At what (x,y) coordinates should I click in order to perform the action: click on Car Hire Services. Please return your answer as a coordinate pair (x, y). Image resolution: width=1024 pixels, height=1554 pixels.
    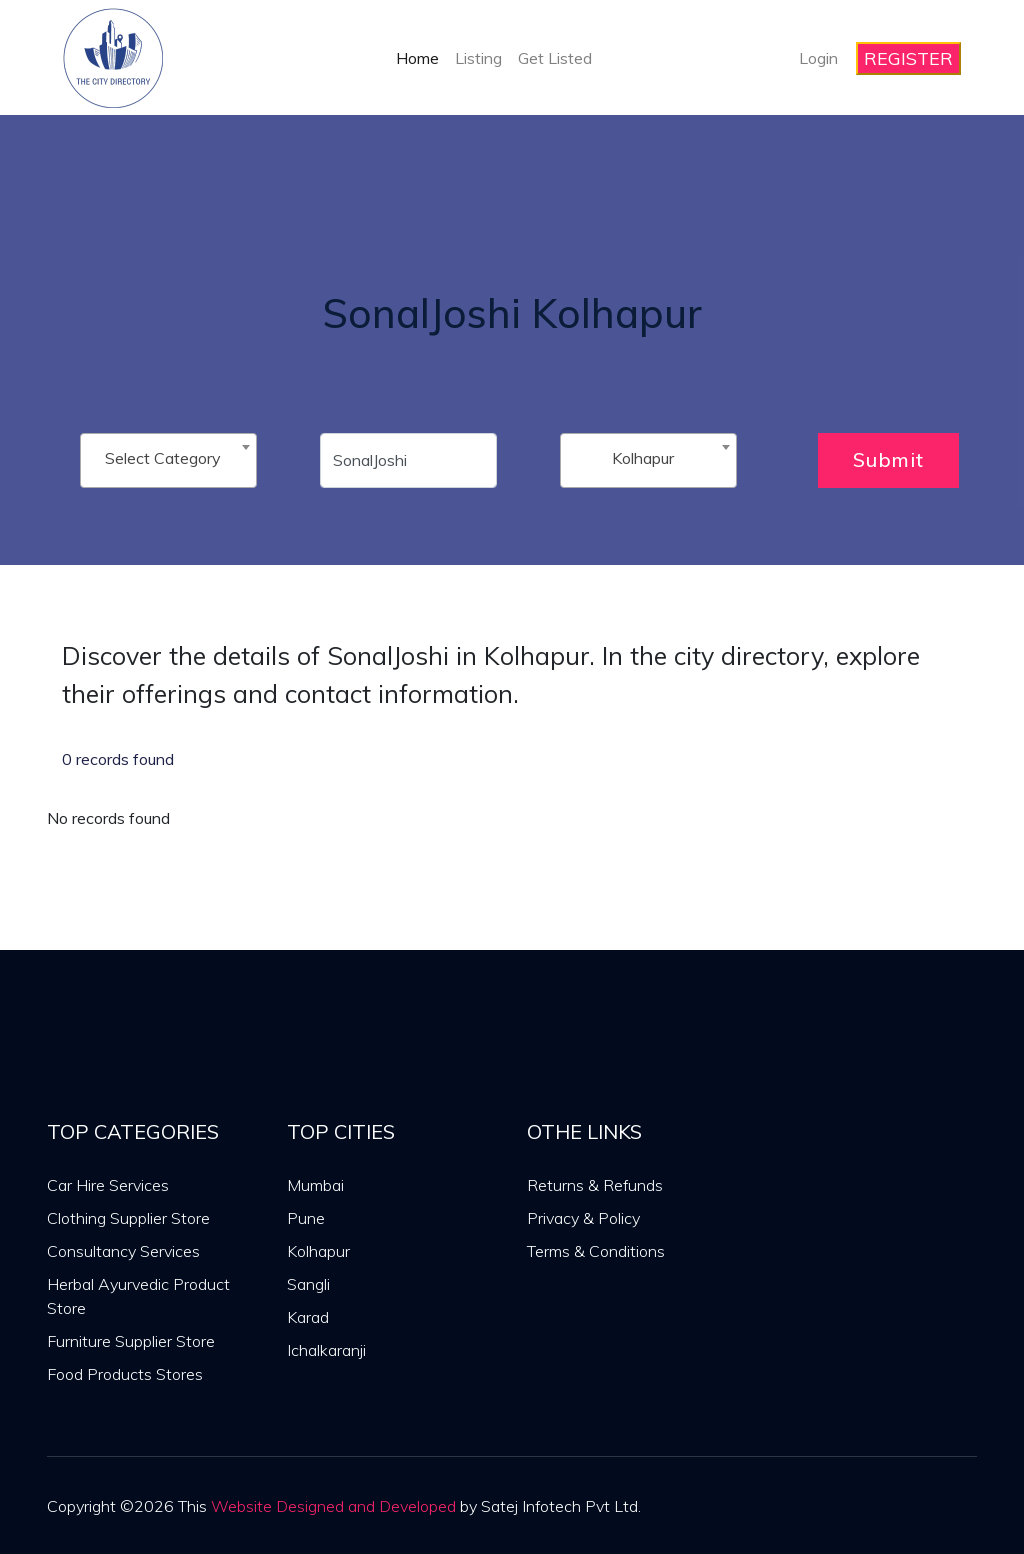
    Looking at the image, I should click on (108, 1185).